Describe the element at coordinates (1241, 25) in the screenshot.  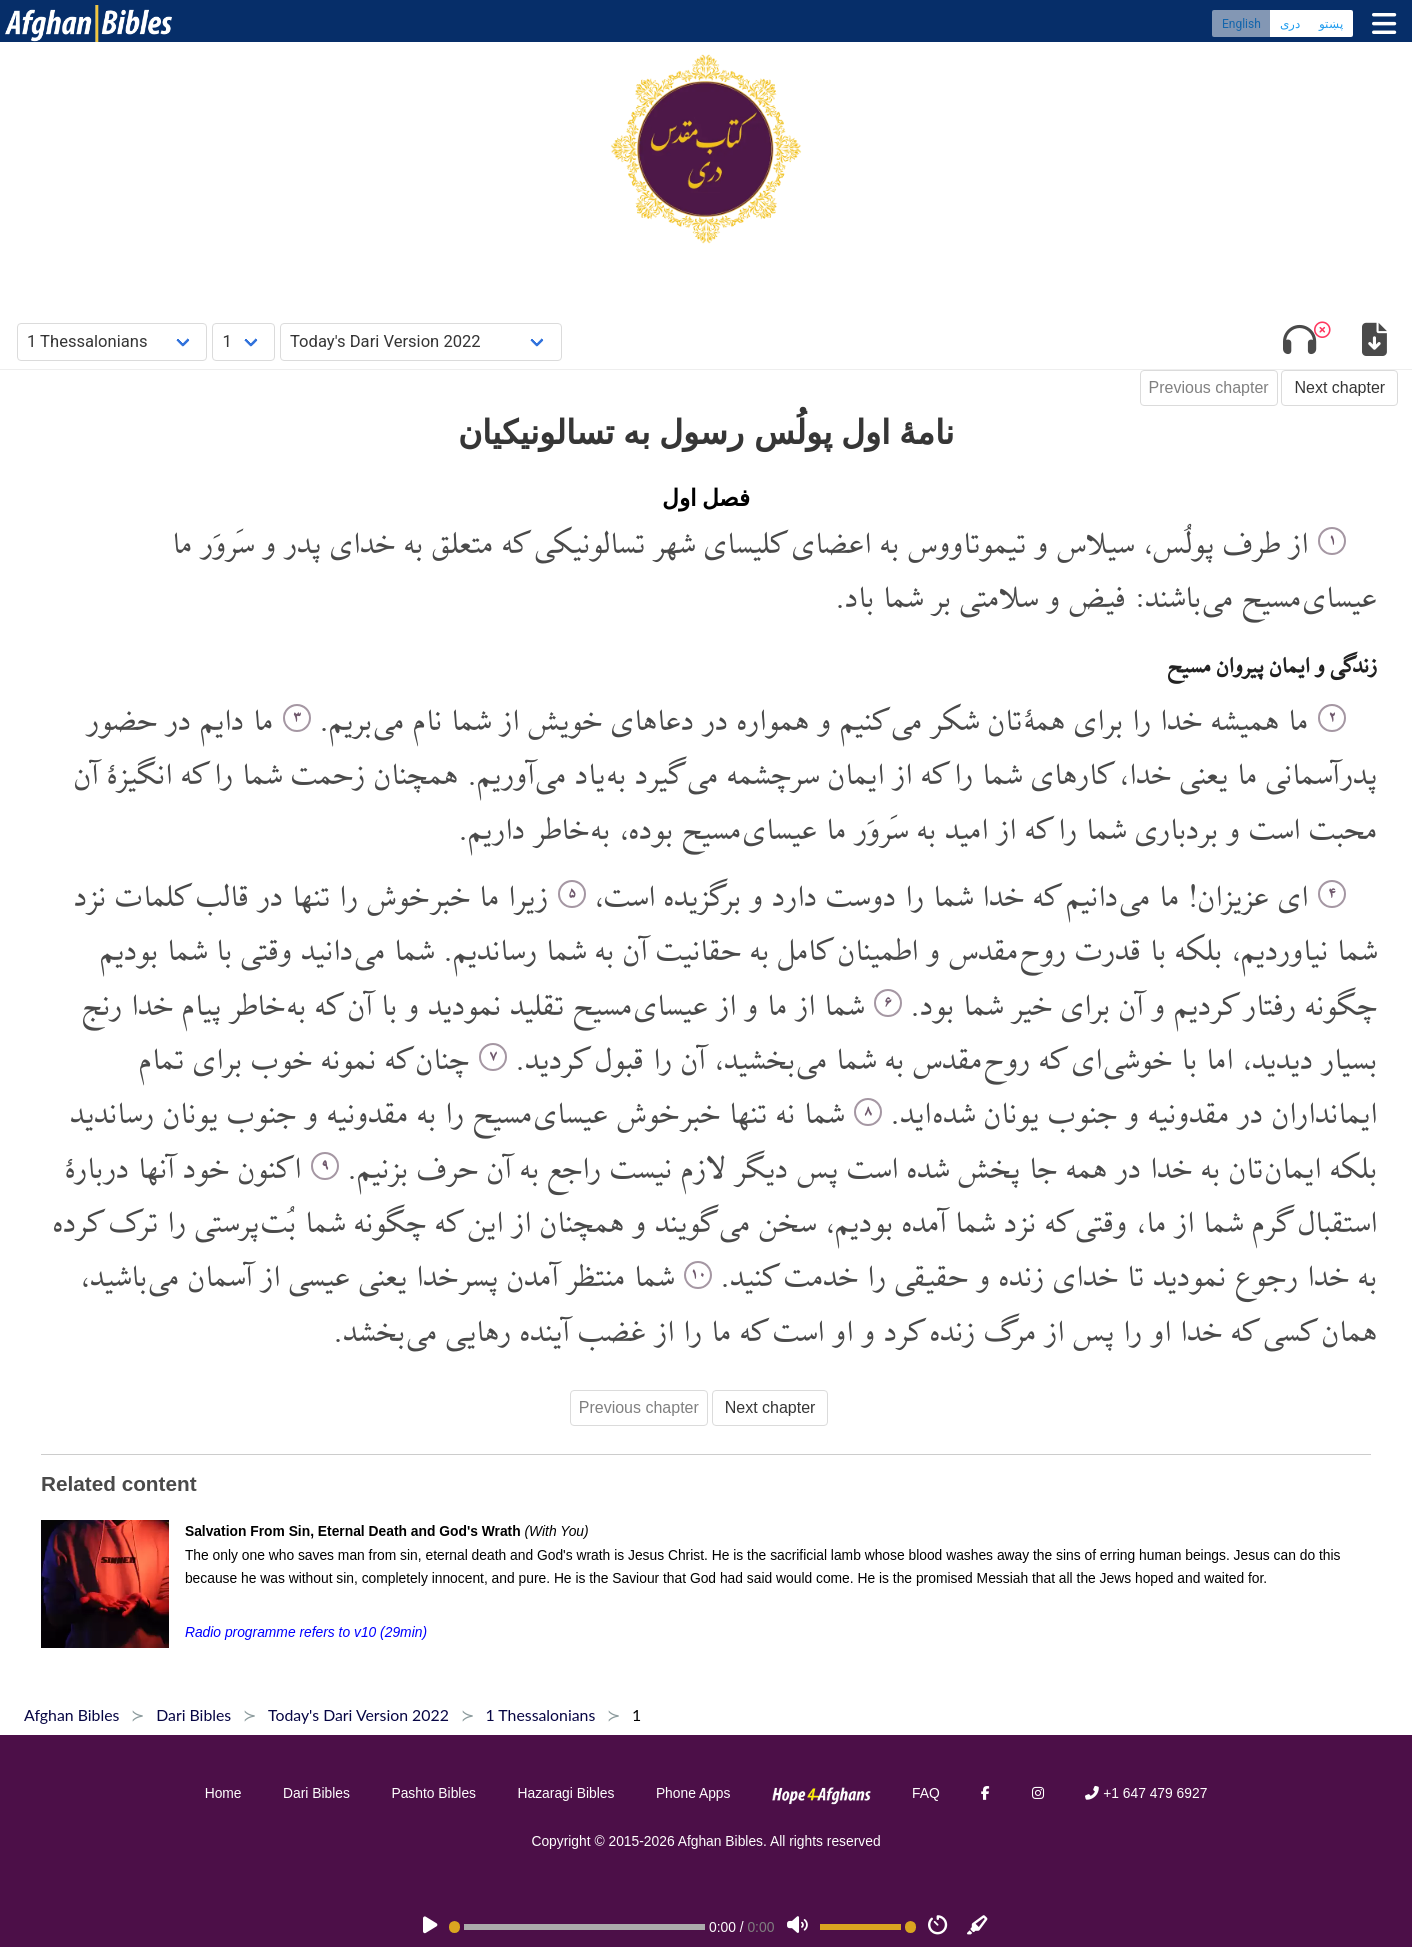
I see `English` at that location.